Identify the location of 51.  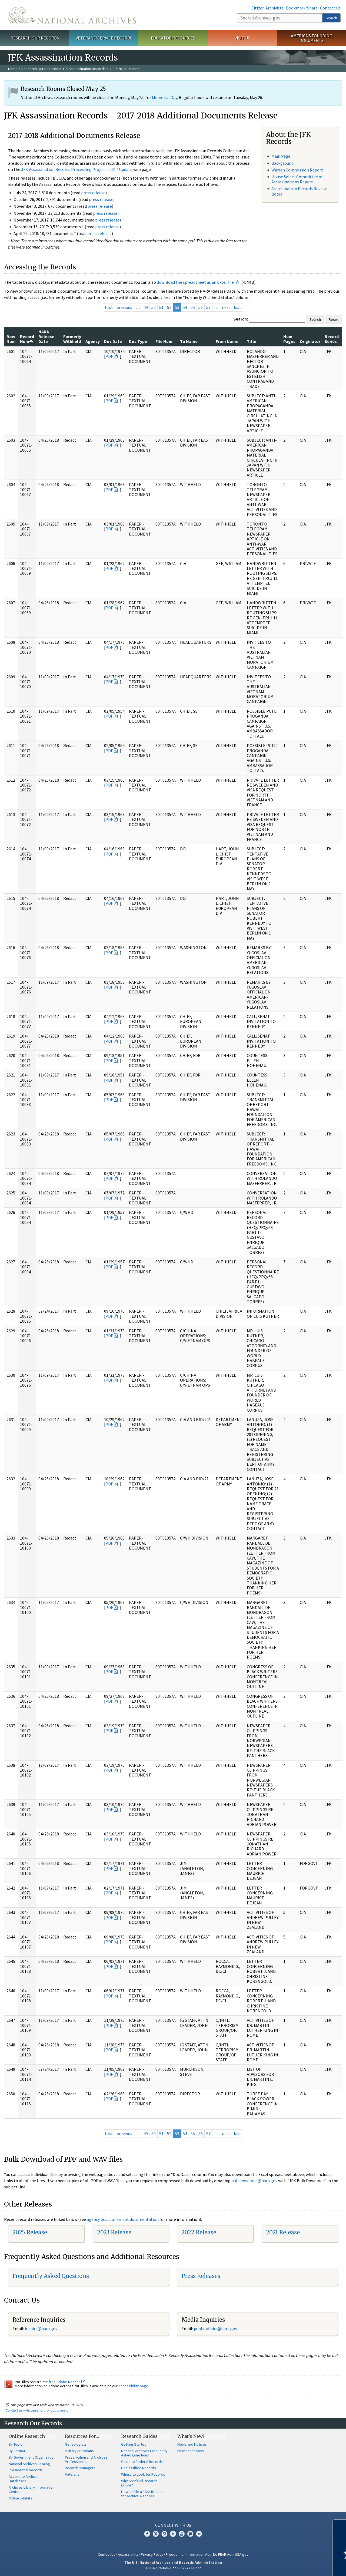
(161, 307).